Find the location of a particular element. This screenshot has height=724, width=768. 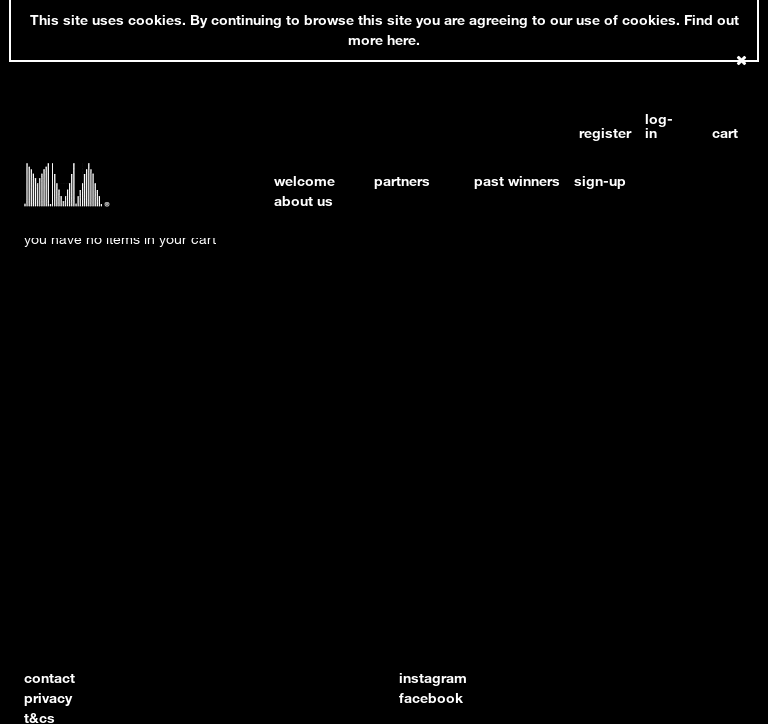

register is located at coordinates (595, 133).